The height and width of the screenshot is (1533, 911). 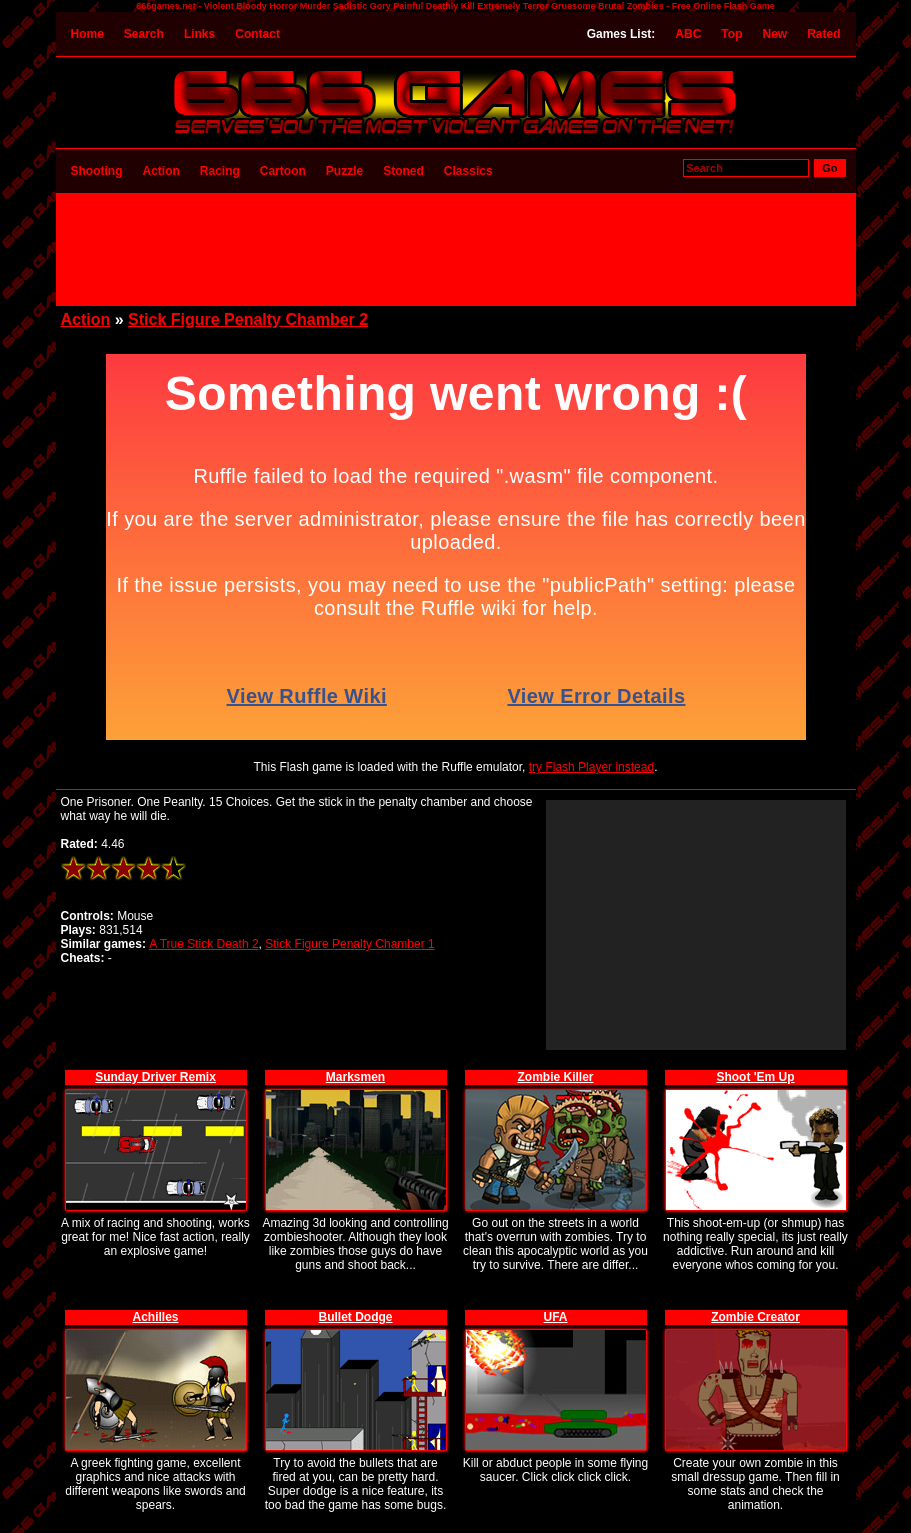 I want to click on Racing, so click(x=220, y=171).